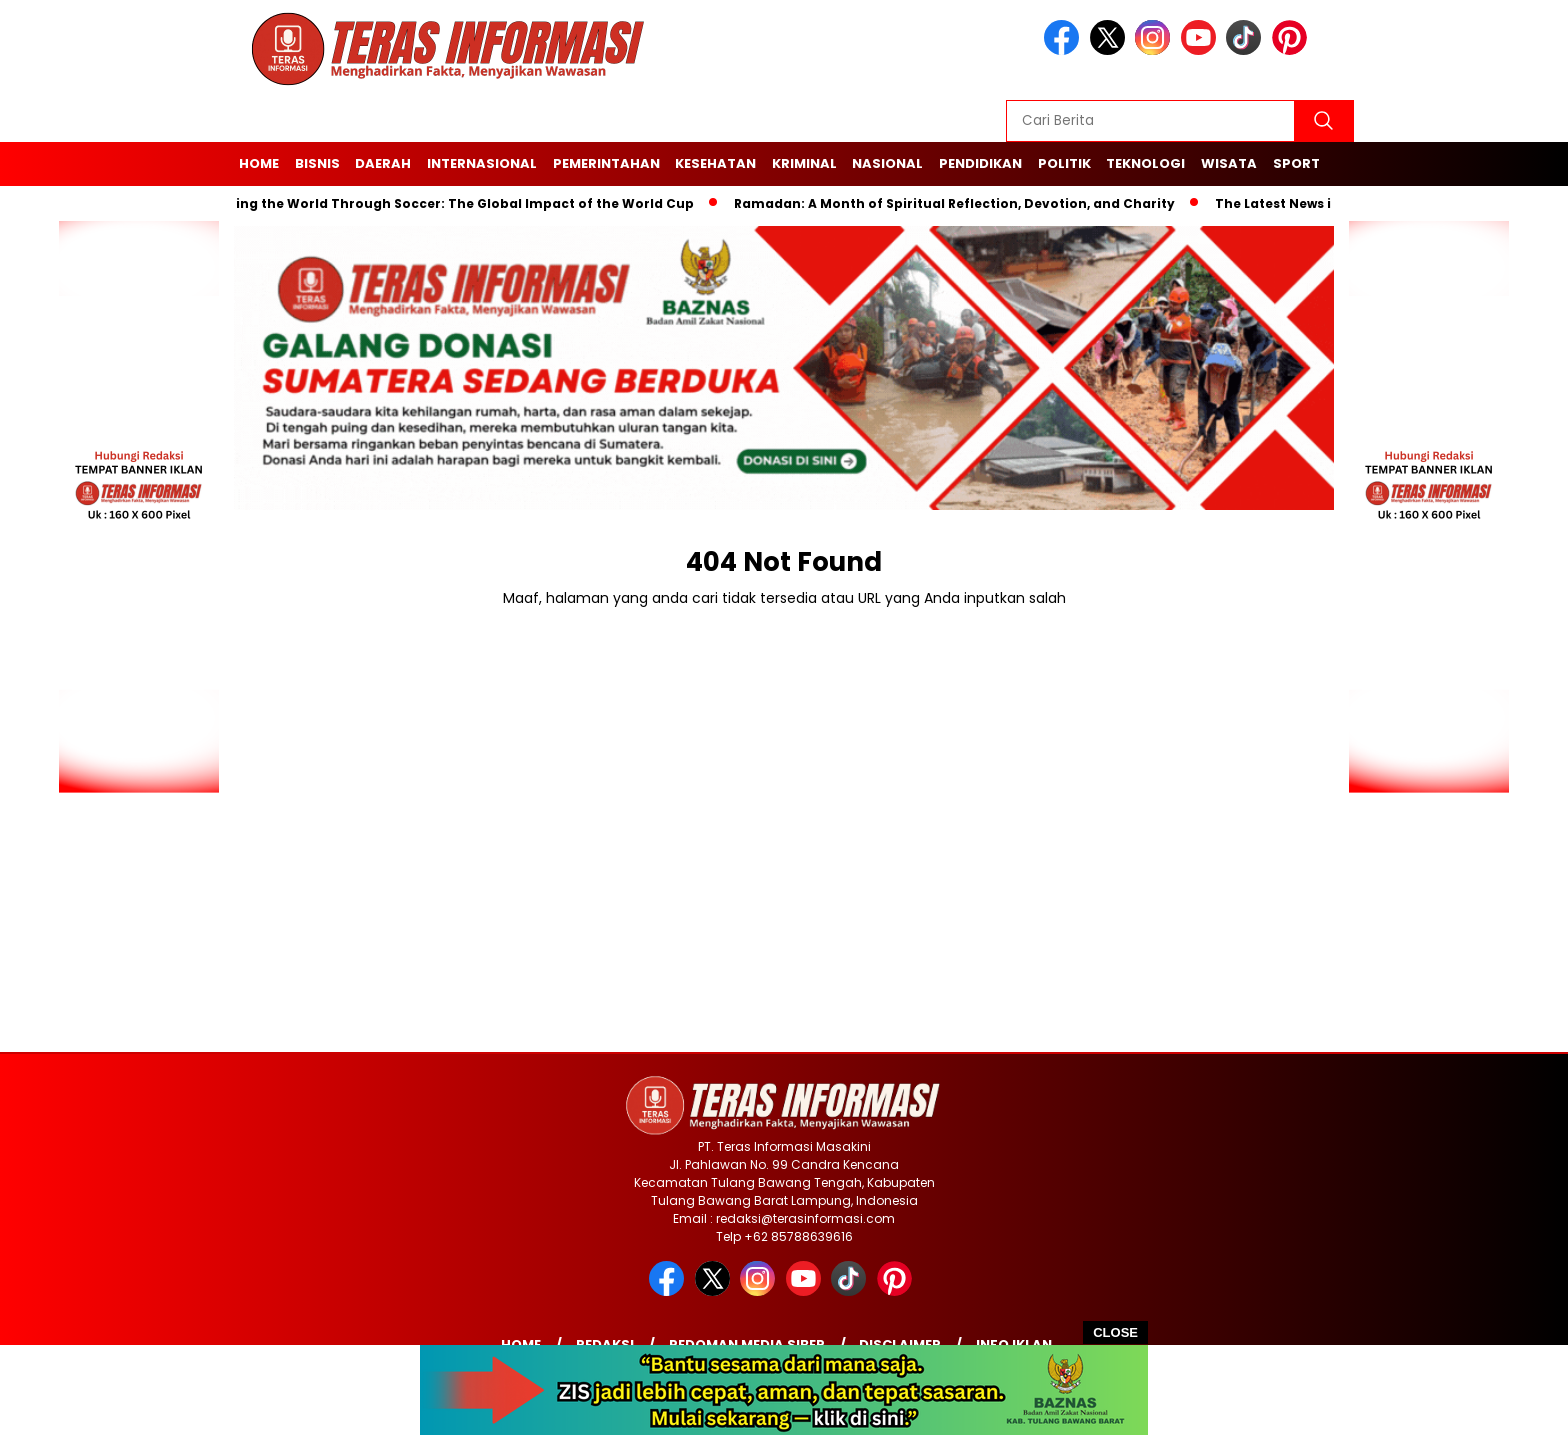 This screenshot has height=1437, width=1568. I want to click on Daerah, so click(383, 163).